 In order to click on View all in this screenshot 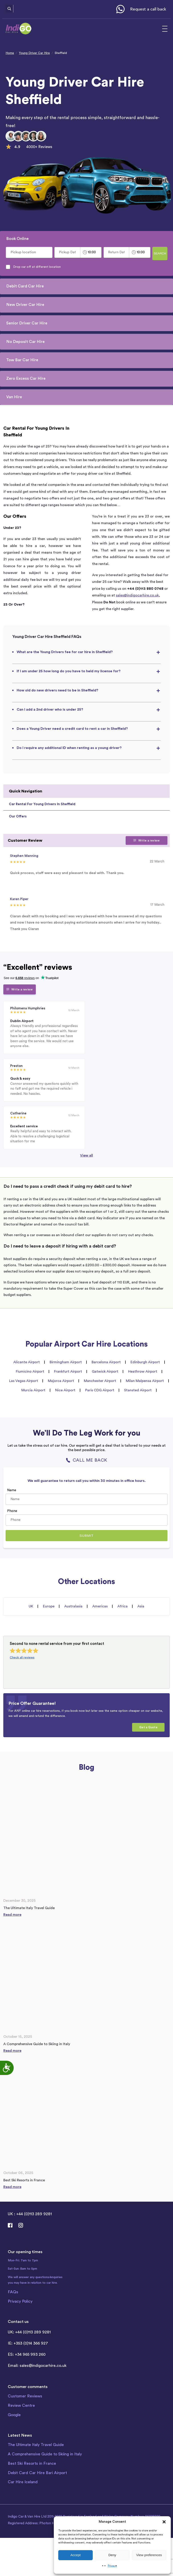, I will do `click(86, 1155)`.